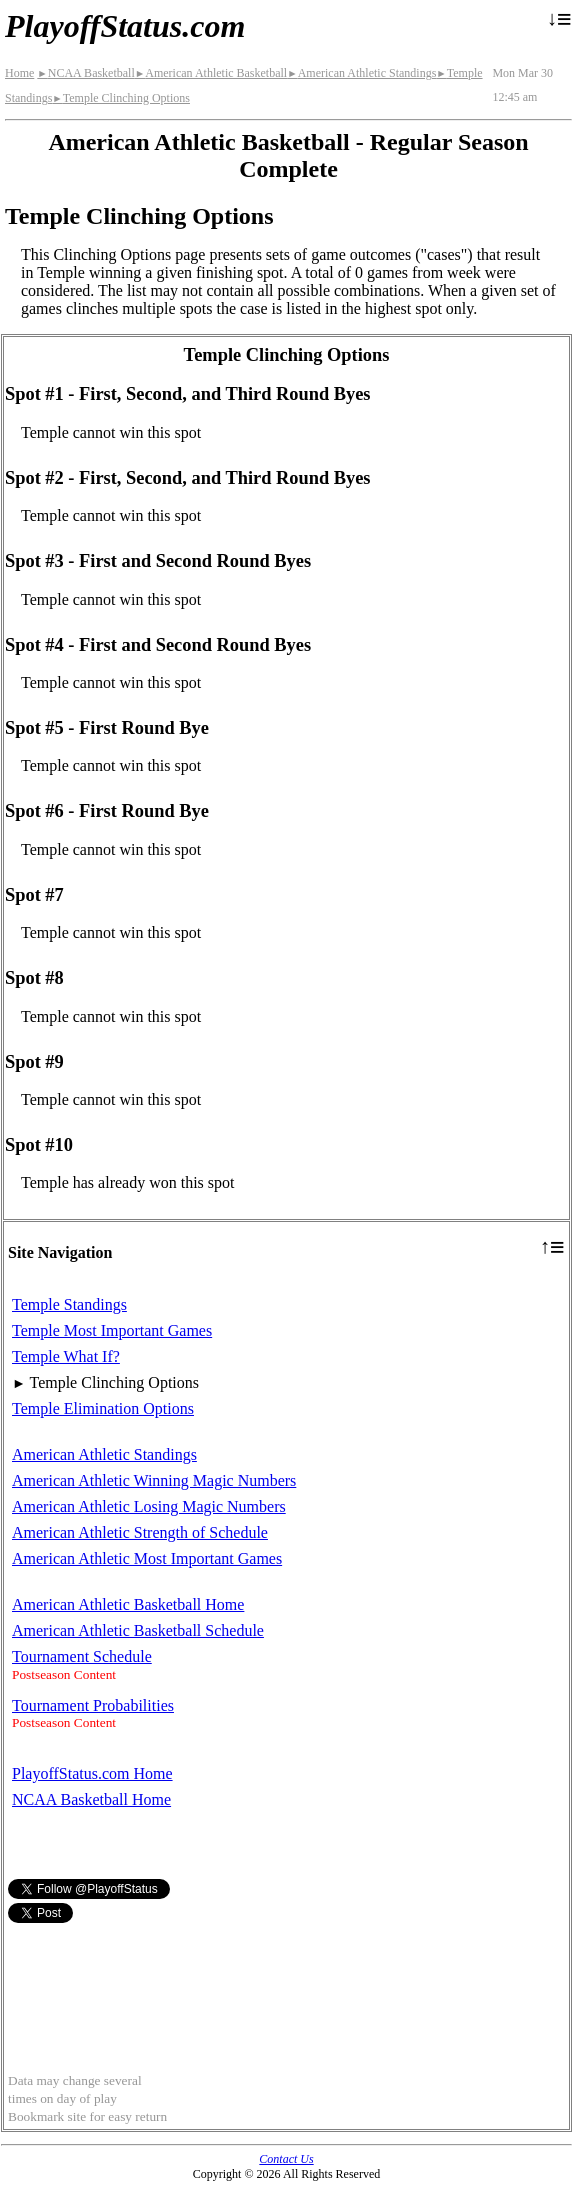 The width and height of the screenshot is (573, 2190). Describe the element at coordinates (19, 73) in the screenshot. I see `Home` at that location.